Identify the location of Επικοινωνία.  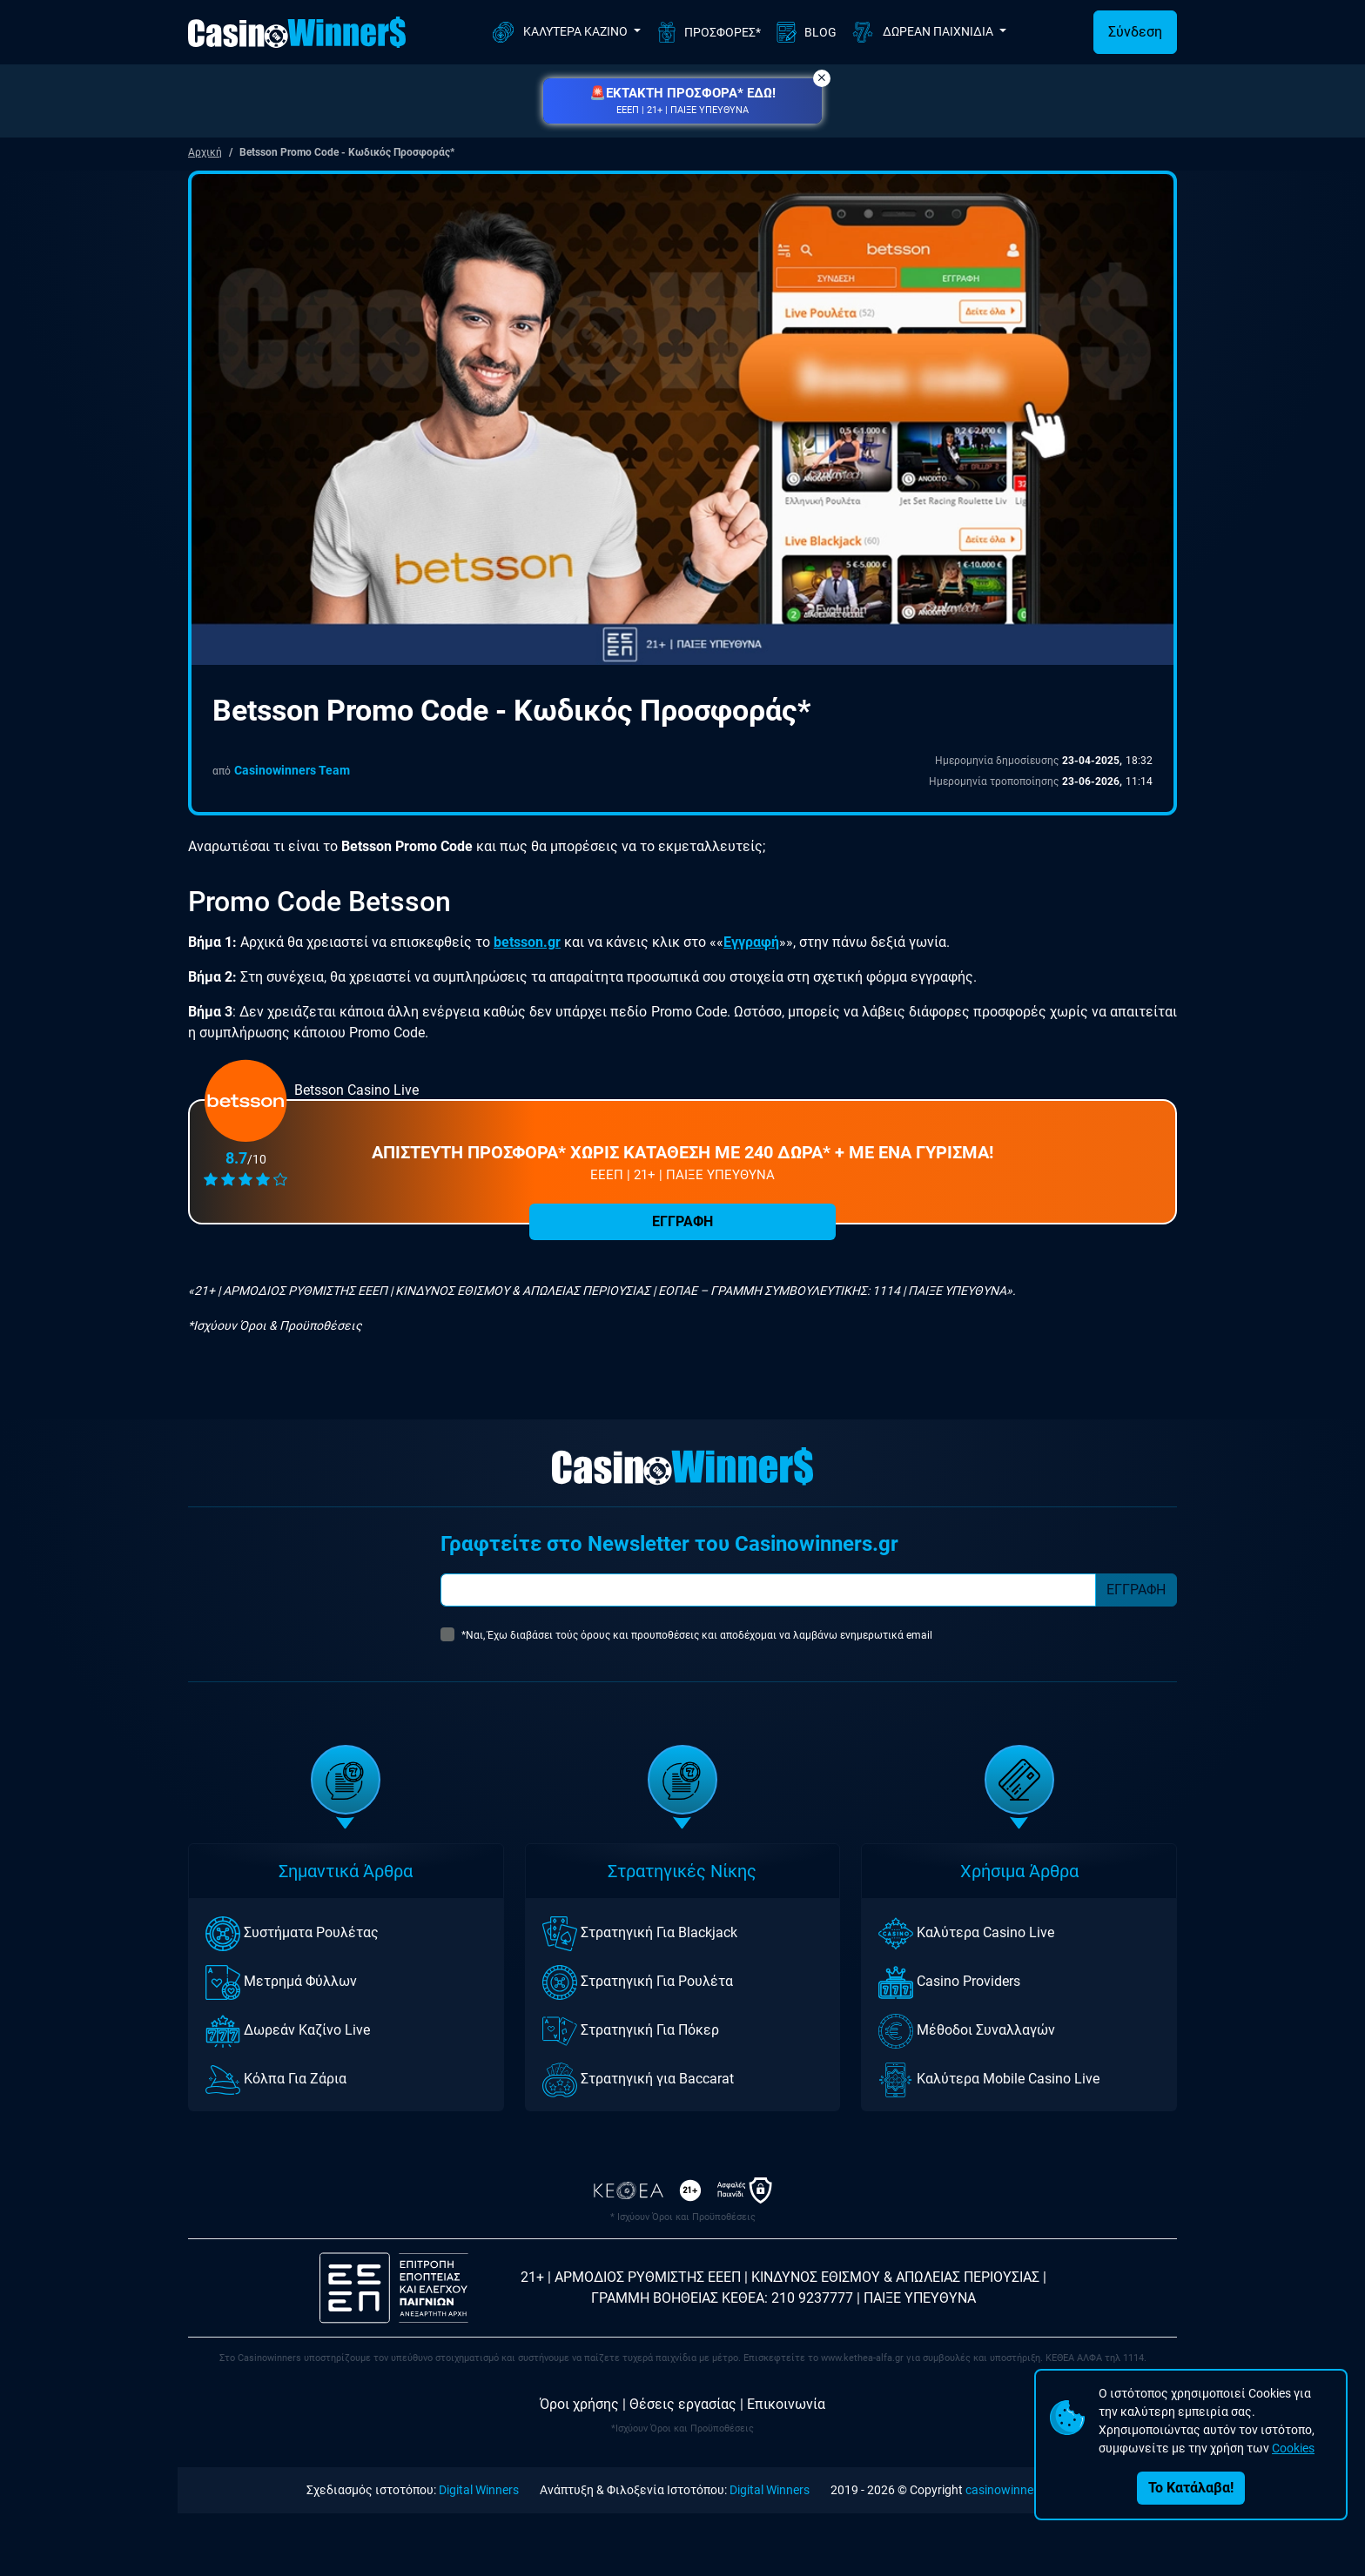
(786, 2404).